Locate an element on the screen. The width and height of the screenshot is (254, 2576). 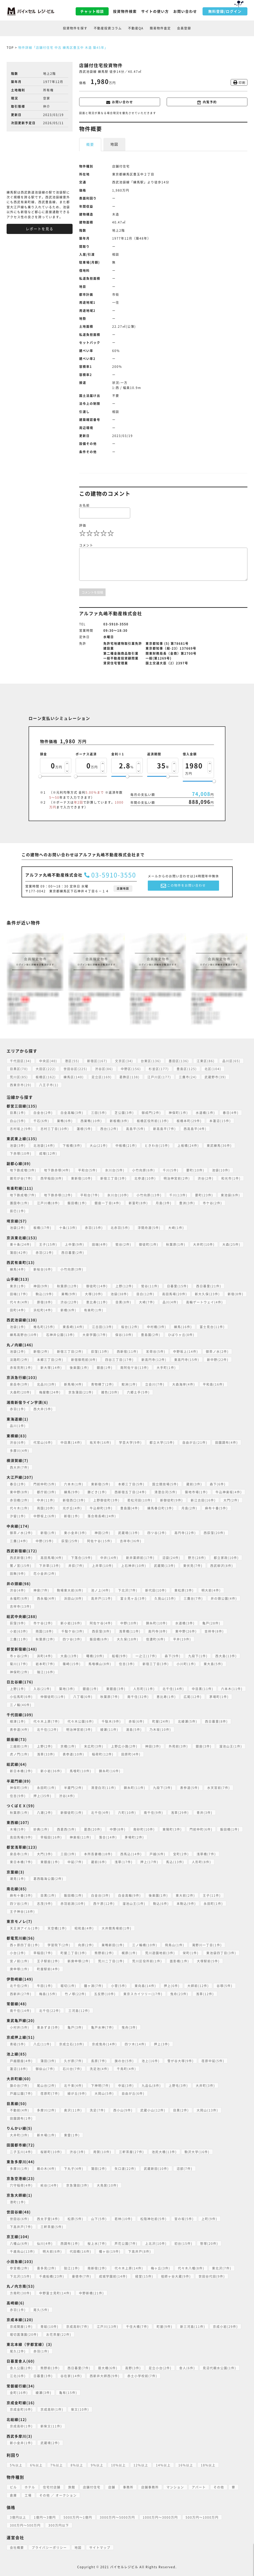
中村橋(3件) is located at coordinates (156, 1326).